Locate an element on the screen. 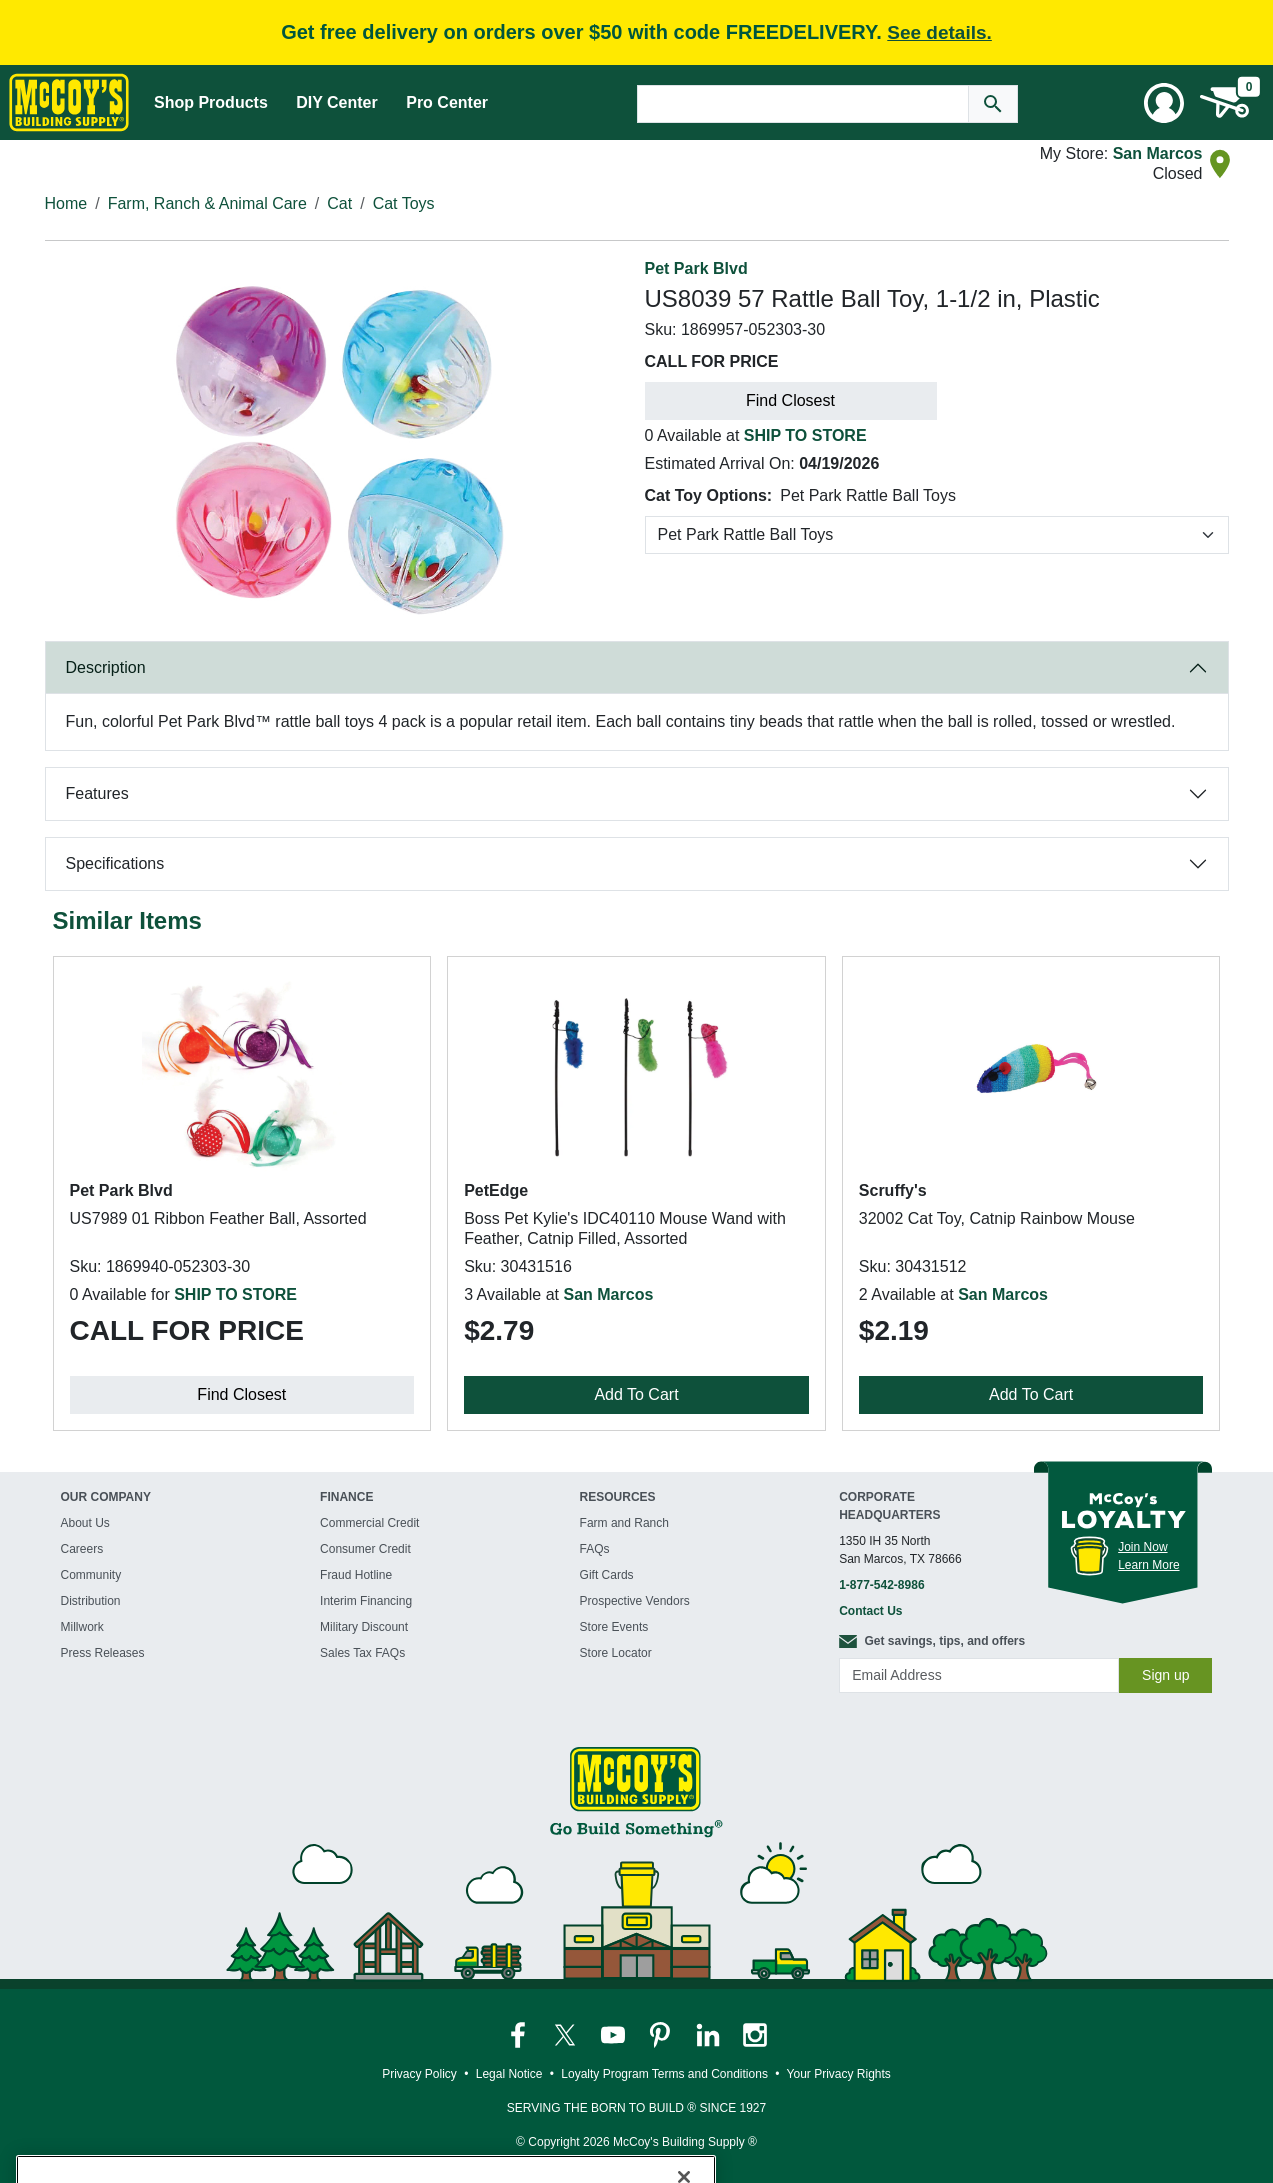 Image resolution: width=1273 pixels, height=2183 pixels. Add To Cart is located at coordinates (636, 1394).